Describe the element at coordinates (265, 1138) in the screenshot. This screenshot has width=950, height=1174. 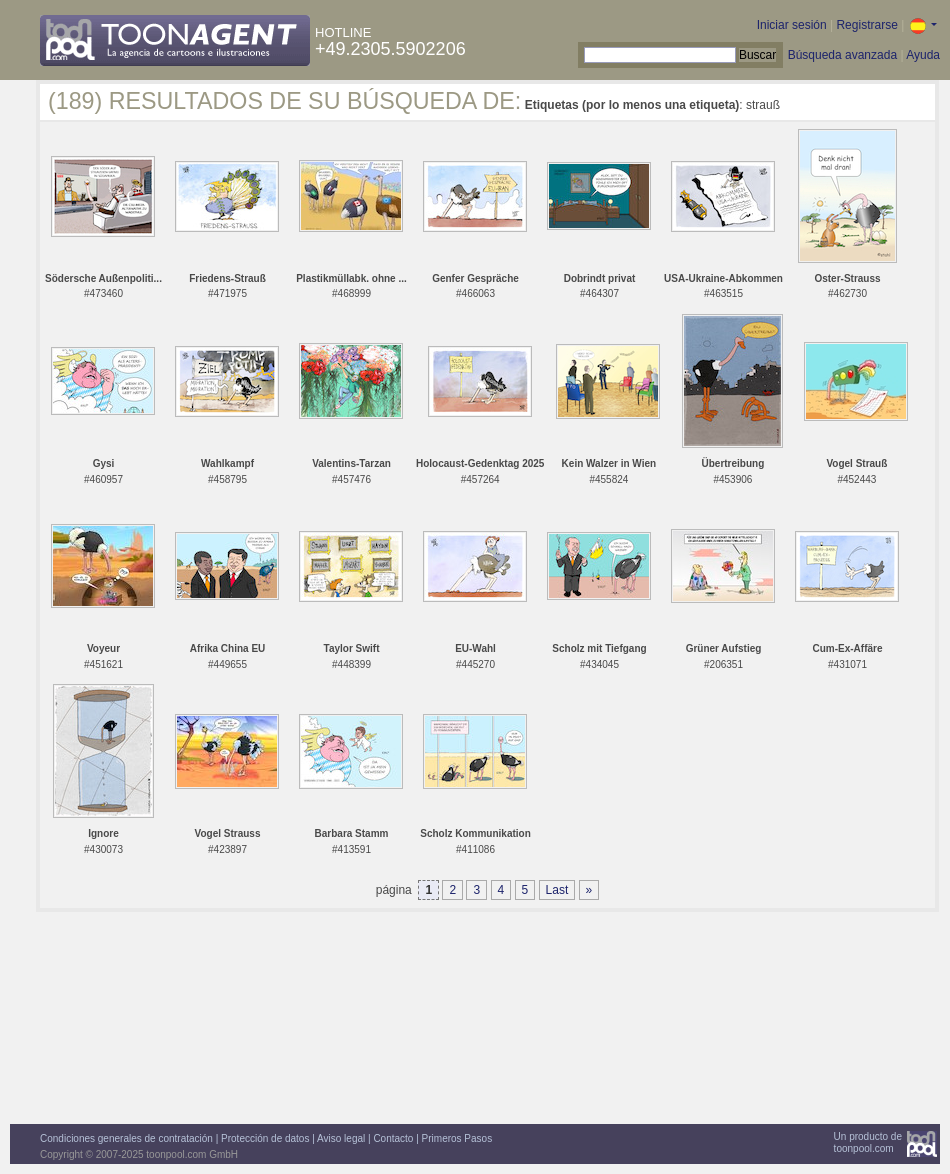
I see `Protección de datos` at that location.